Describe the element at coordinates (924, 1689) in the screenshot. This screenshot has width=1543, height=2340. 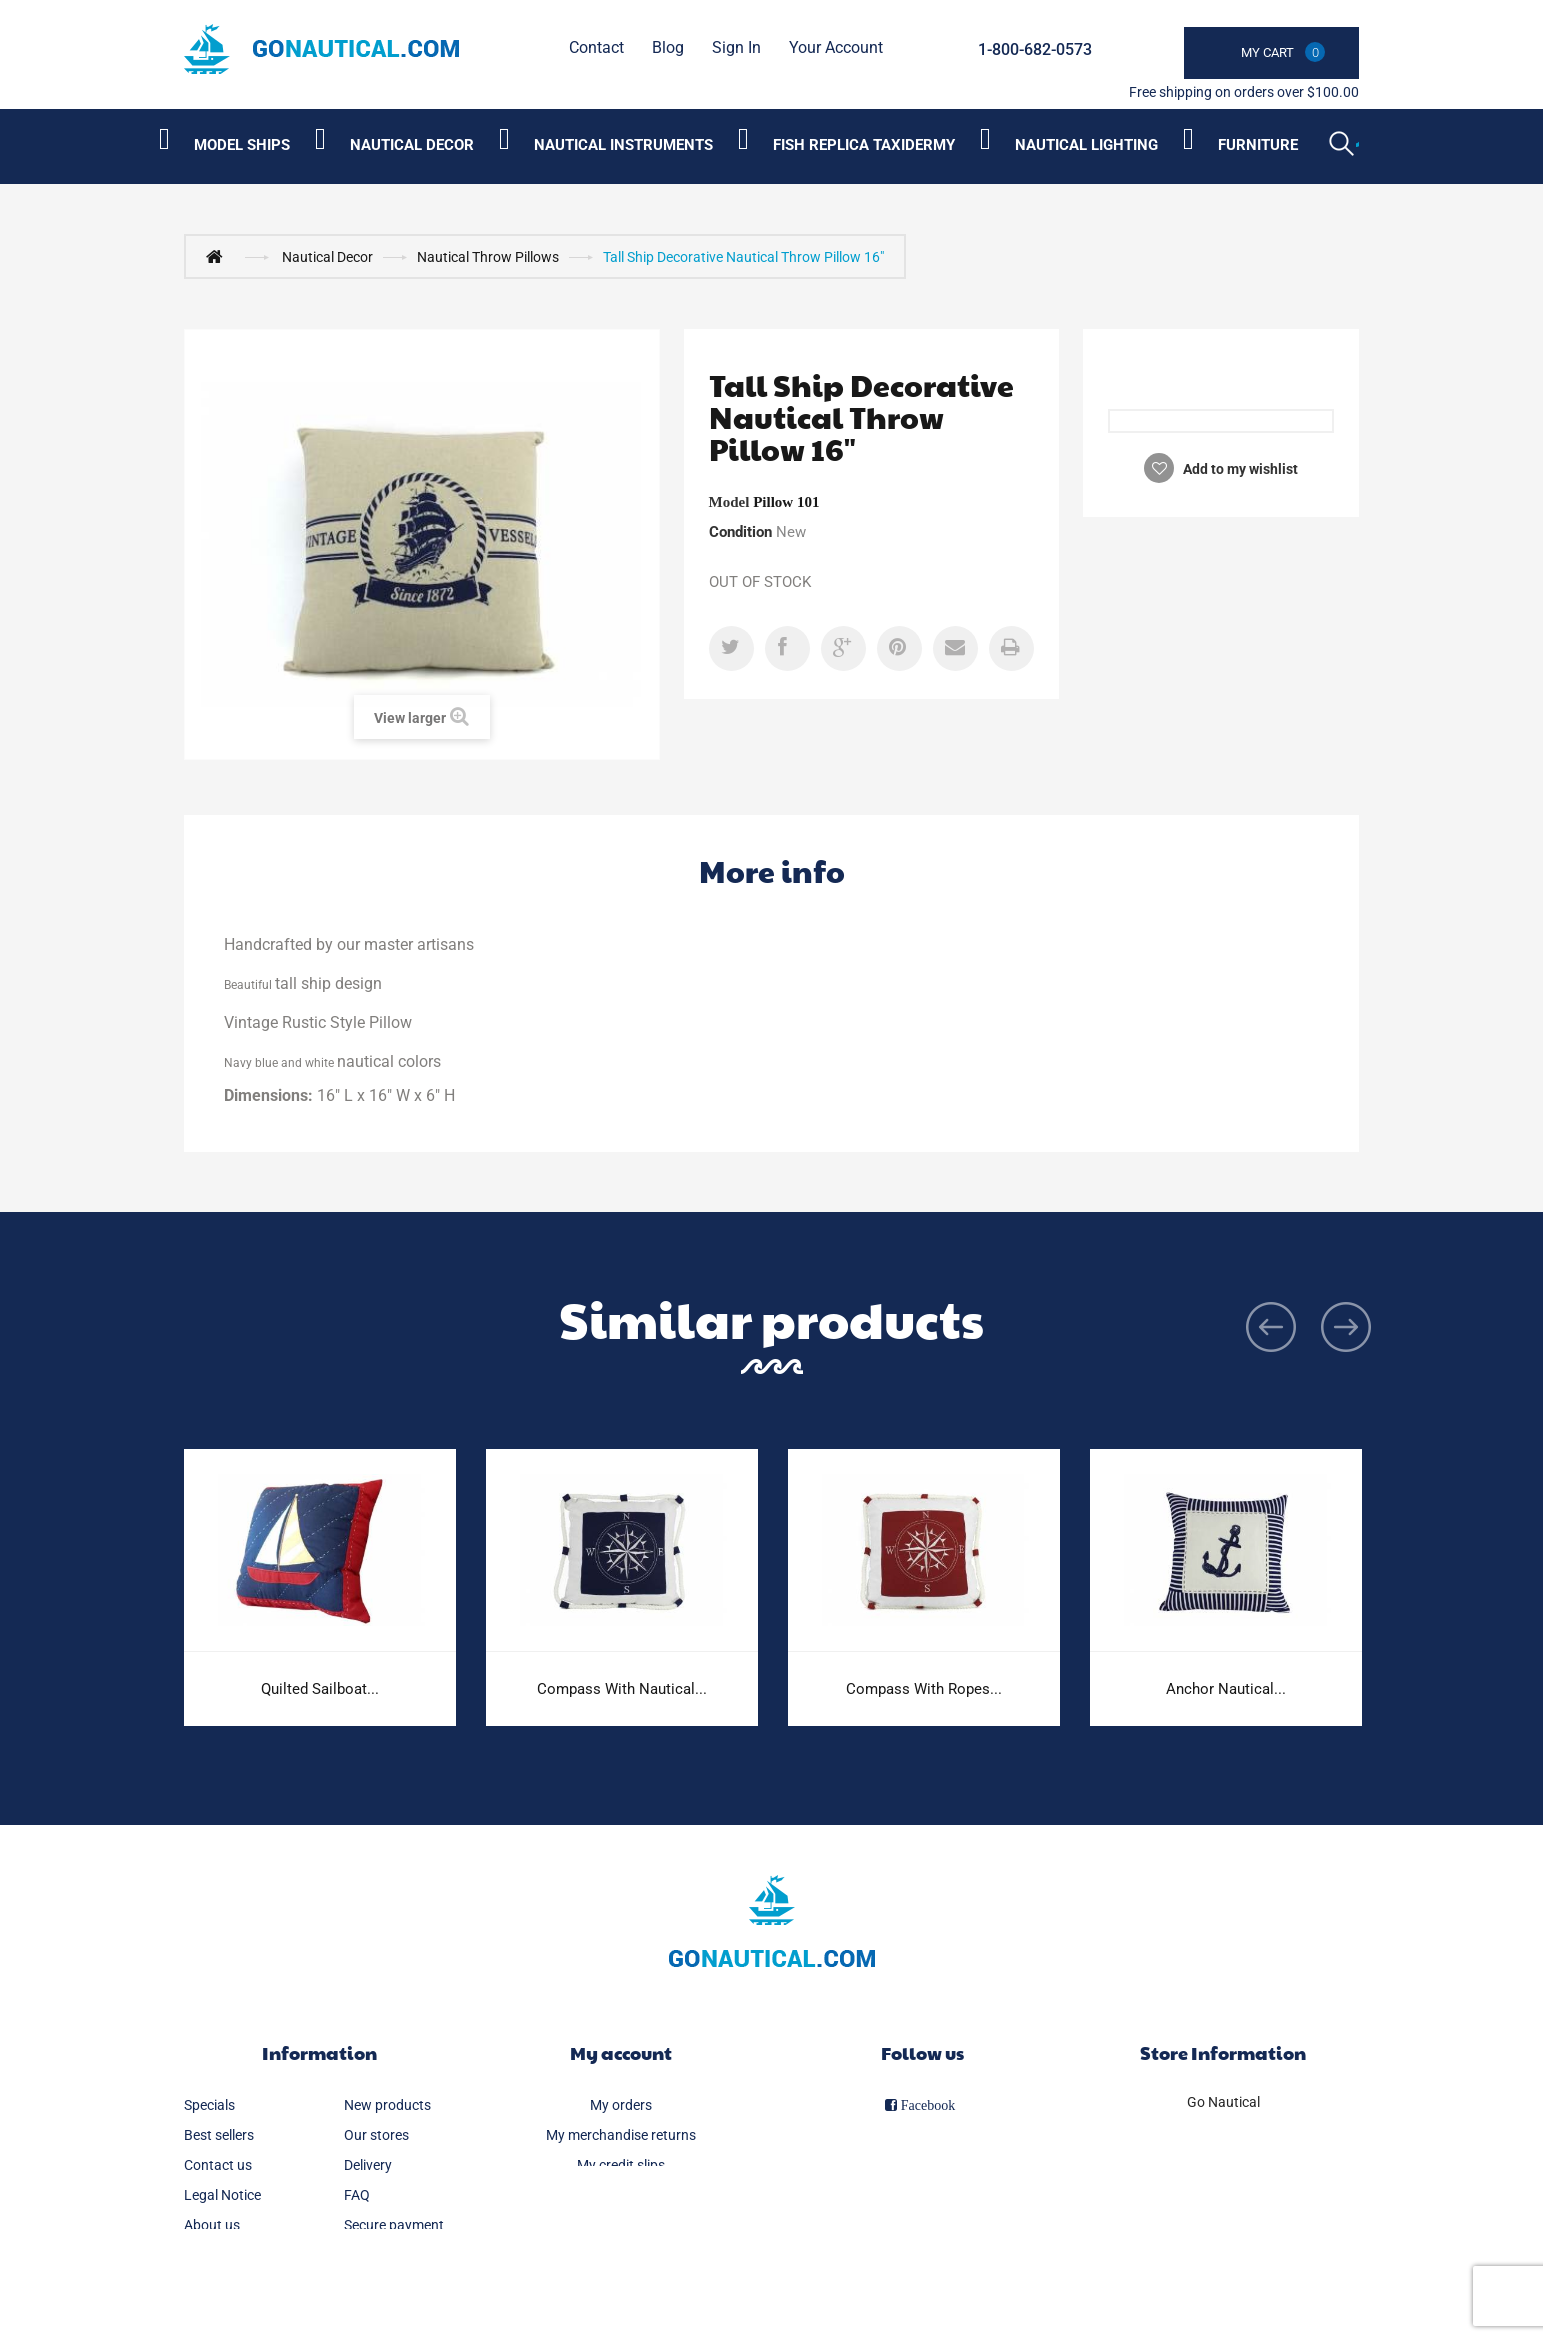
I see `Compass With Ropes...` at that location.